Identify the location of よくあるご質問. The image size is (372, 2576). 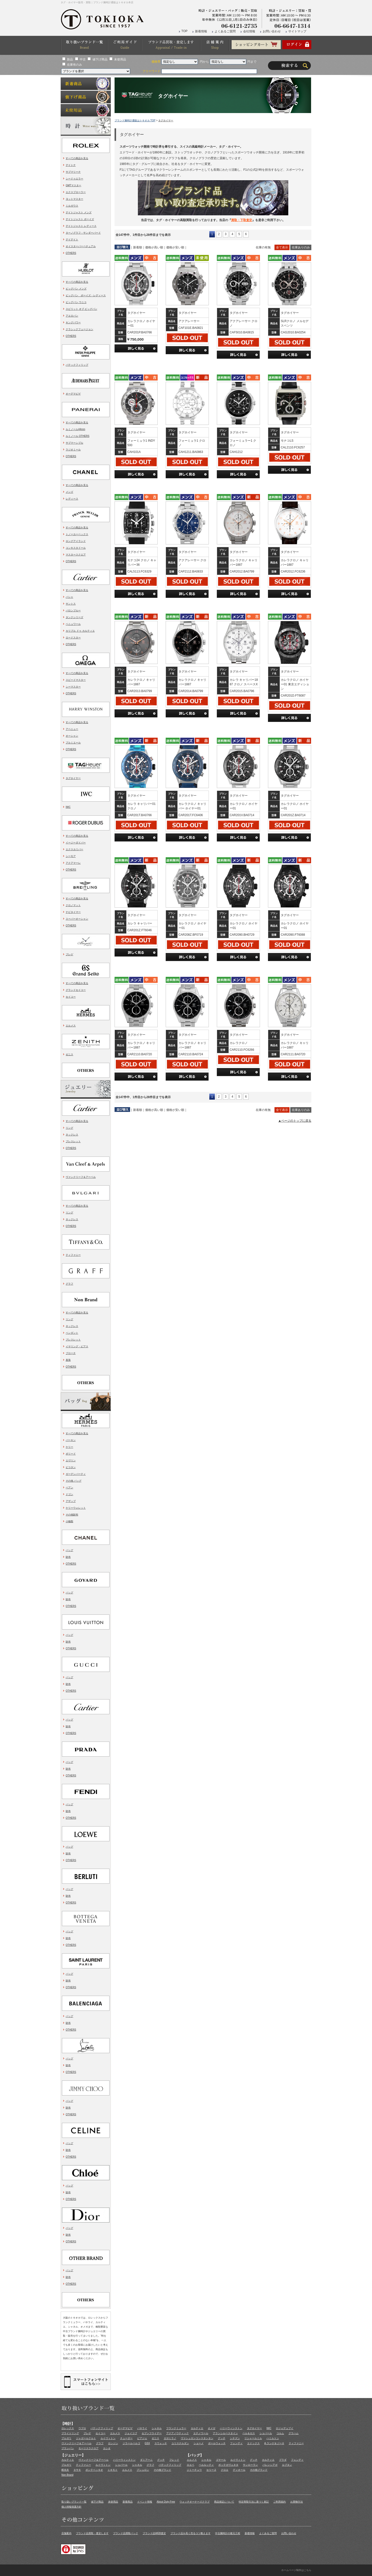
(225, 31).